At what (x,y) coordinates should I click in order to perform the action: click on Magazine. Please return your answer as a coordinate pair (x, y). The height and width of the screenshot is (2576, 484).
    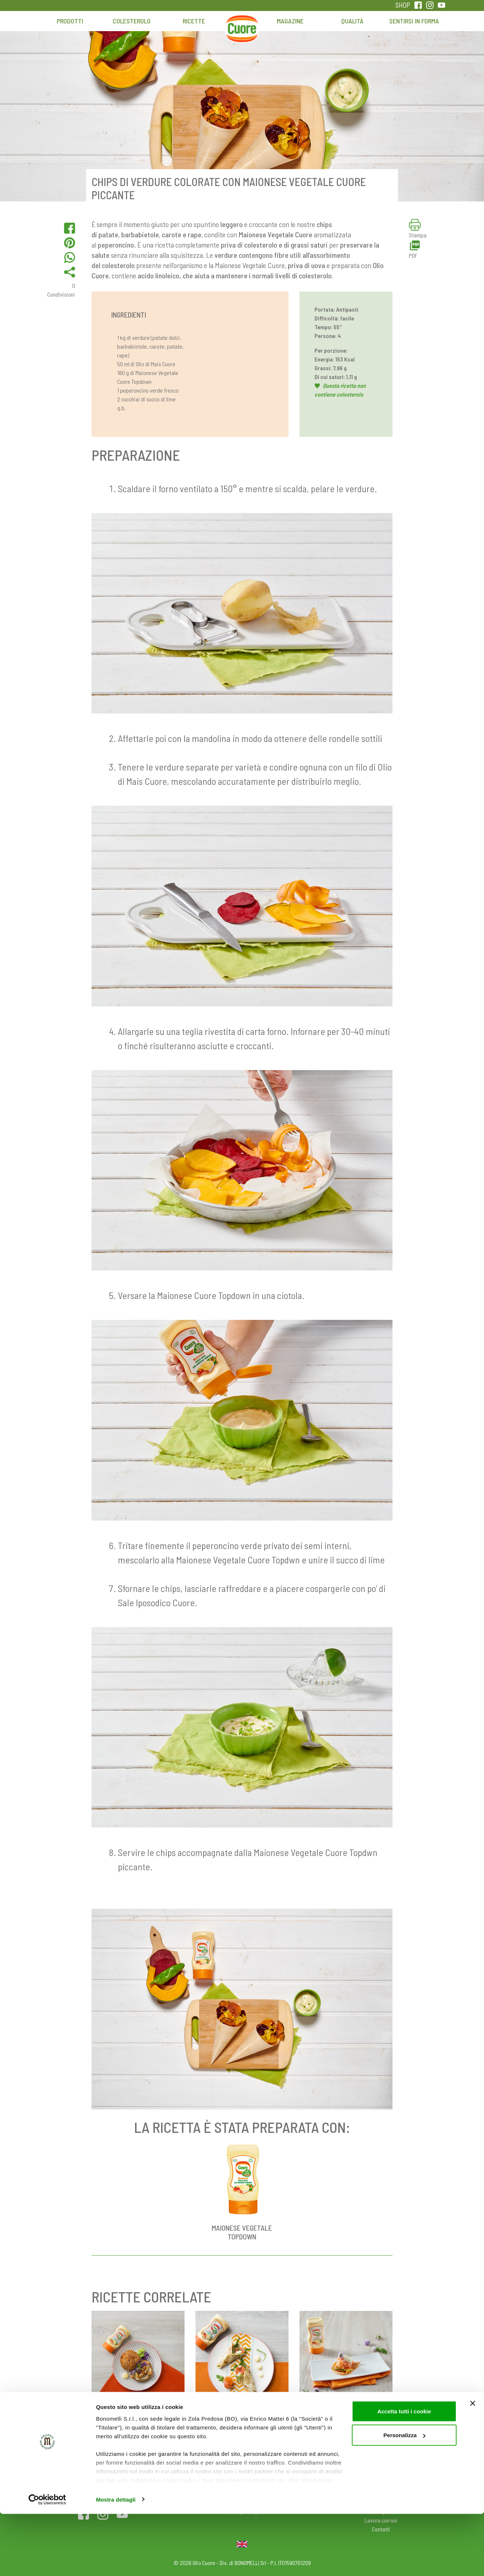
    Looking at the image, I should click on (290, 21).